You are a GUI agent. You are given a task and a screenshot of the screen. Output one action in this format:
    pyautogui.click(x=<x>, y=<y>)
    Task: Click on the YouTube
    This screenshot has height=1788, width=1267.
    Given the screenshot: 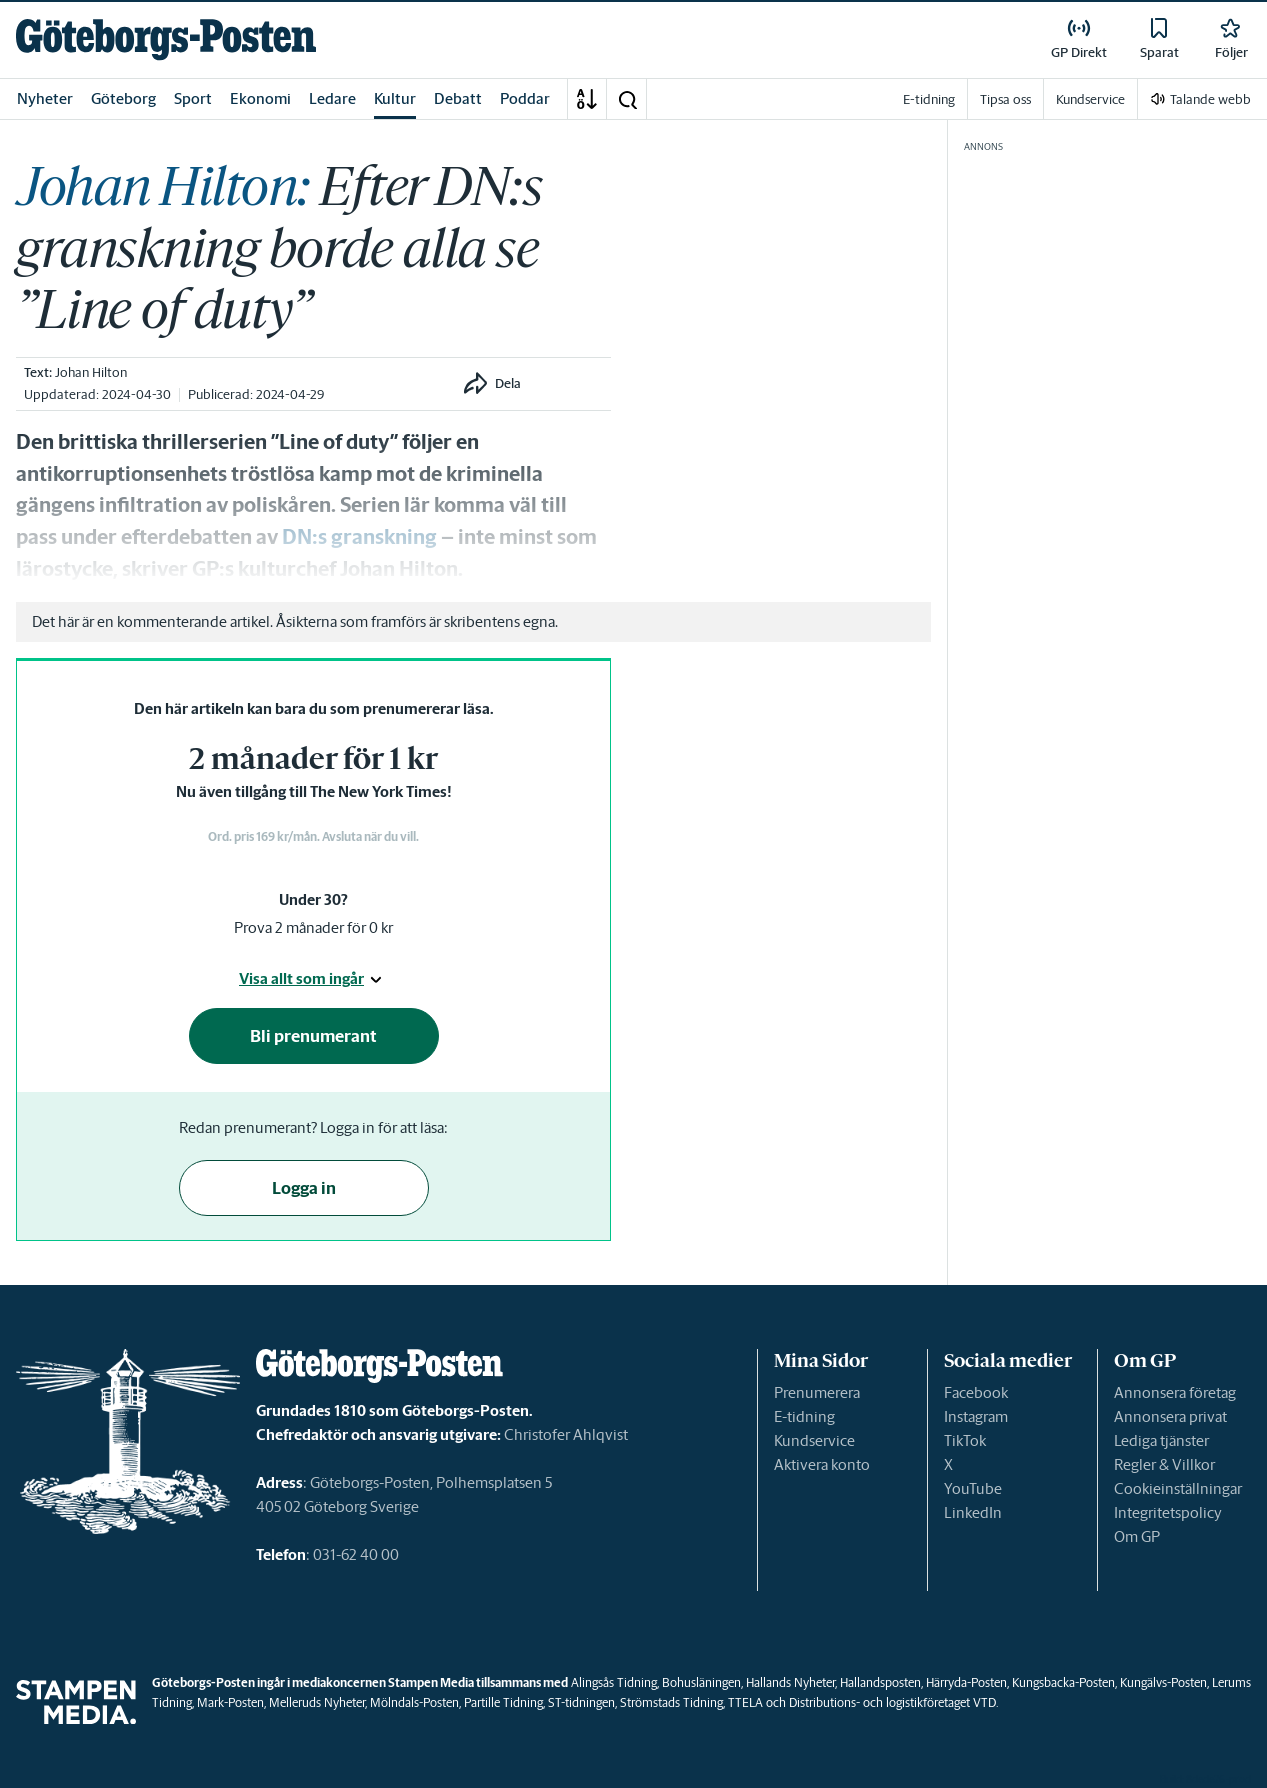 What is the action you would take?
    pyautogui.click(x=973, y=1488)
    